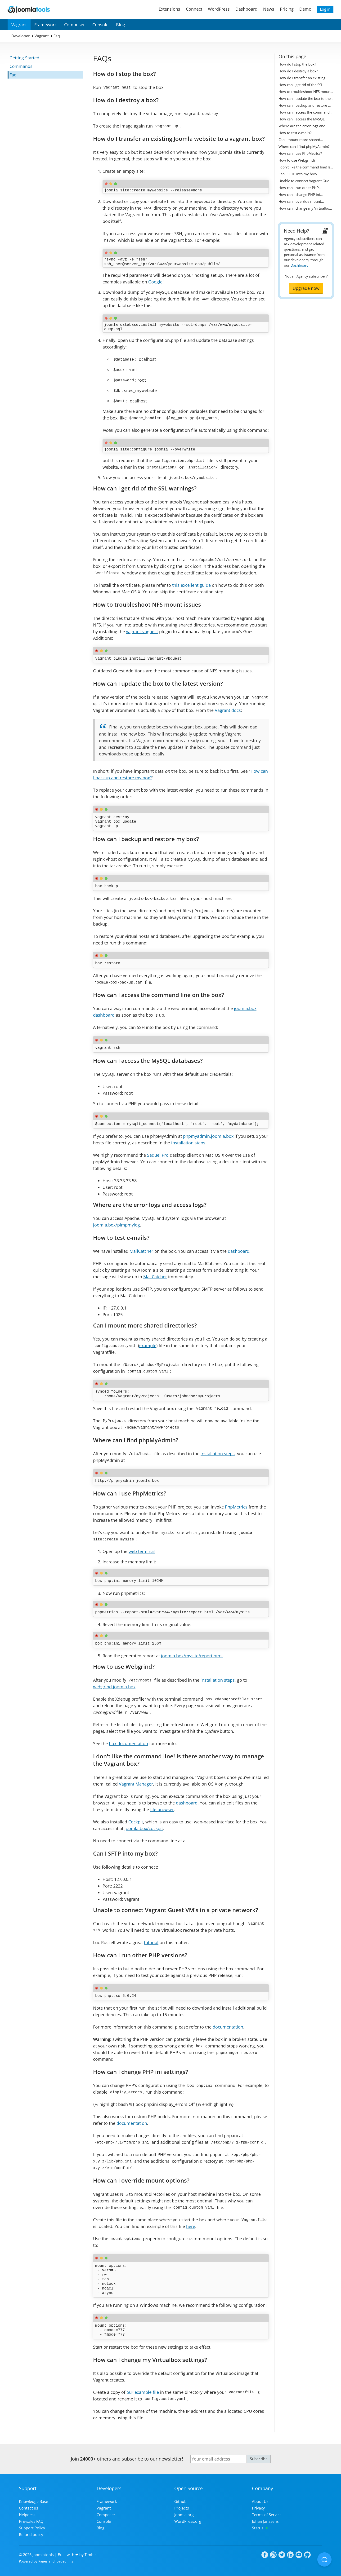 Image resolution: width=341 pixels, height=2576 pixels. What do you see at coordinates (144, 1828) in the screenshot?
I see `joomla.box/cockpit` at bounding box center [144, 1828].